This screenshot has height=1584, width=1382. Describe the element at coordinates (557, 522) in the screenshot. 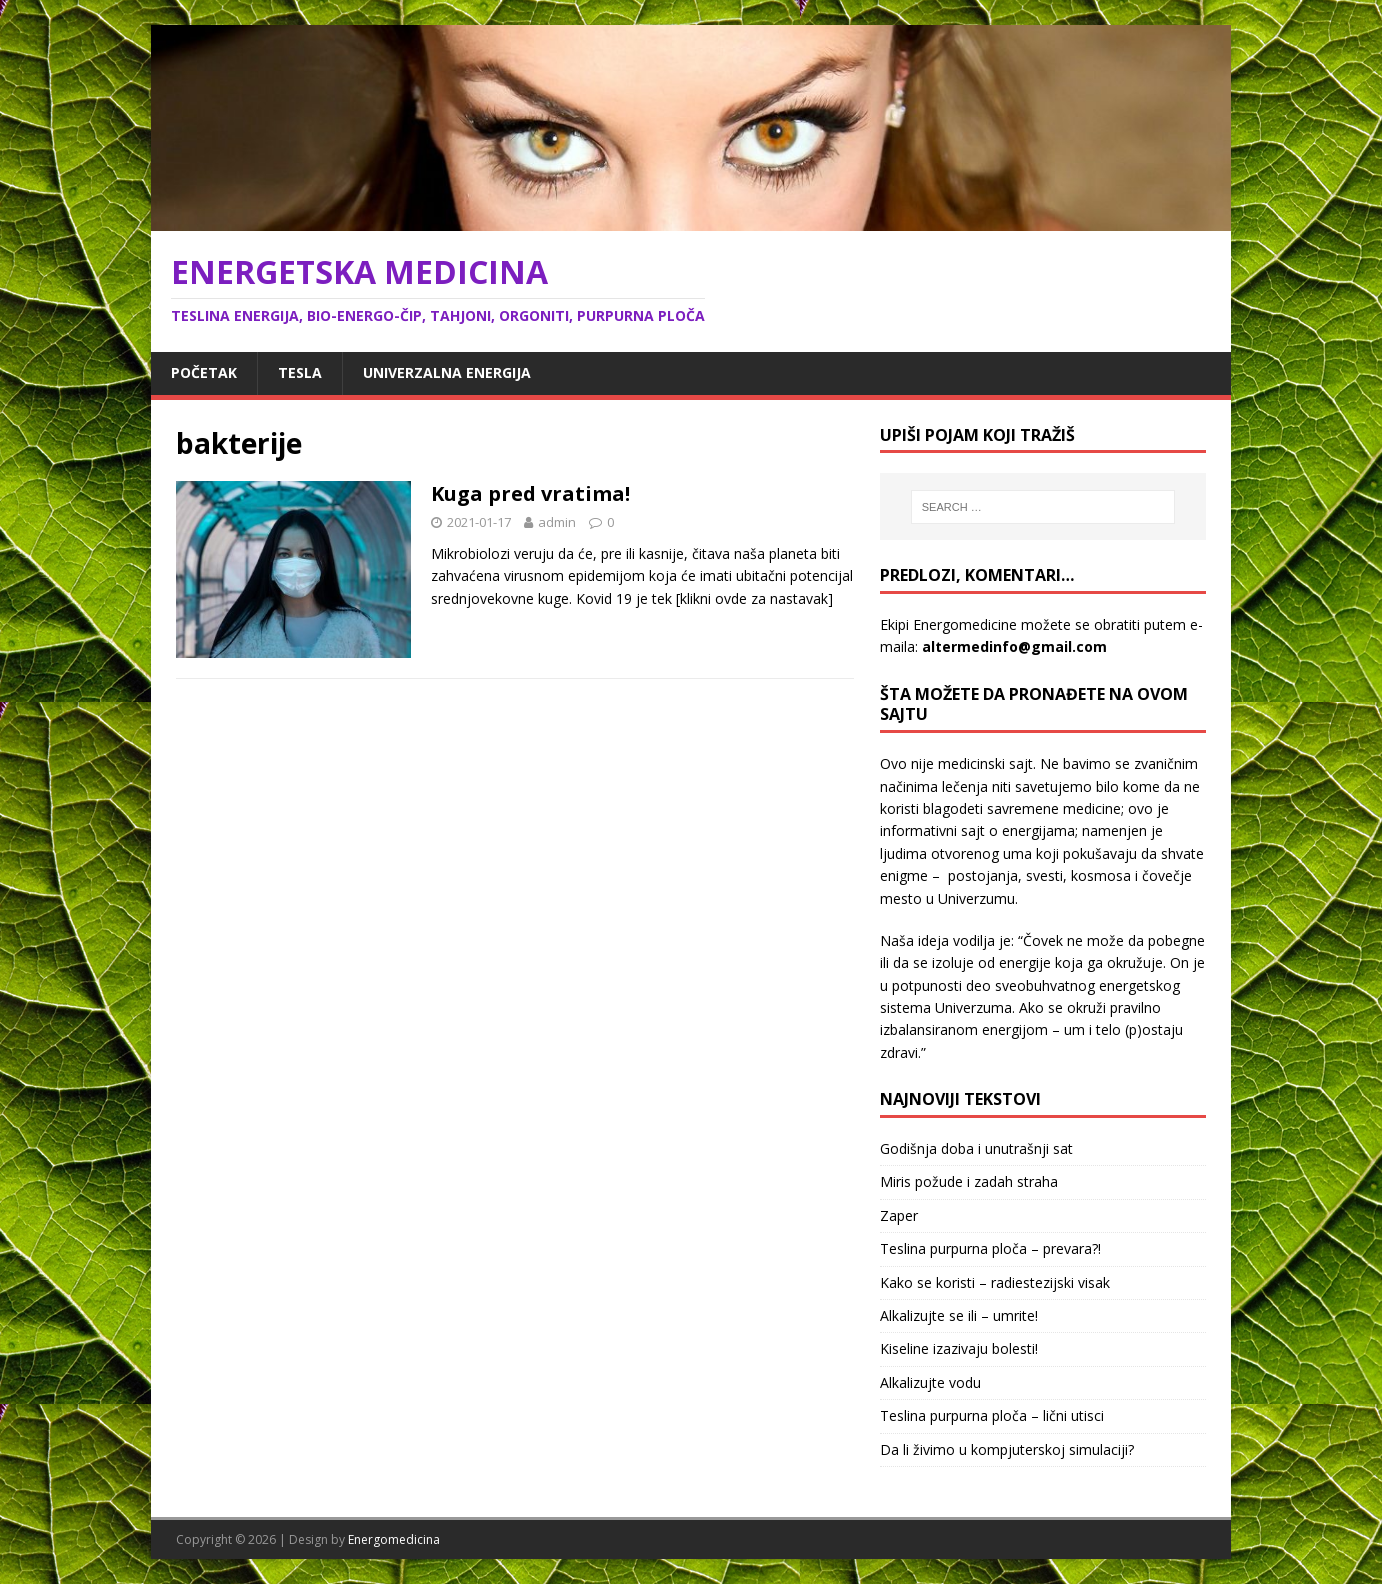

I see `admin` at that location.